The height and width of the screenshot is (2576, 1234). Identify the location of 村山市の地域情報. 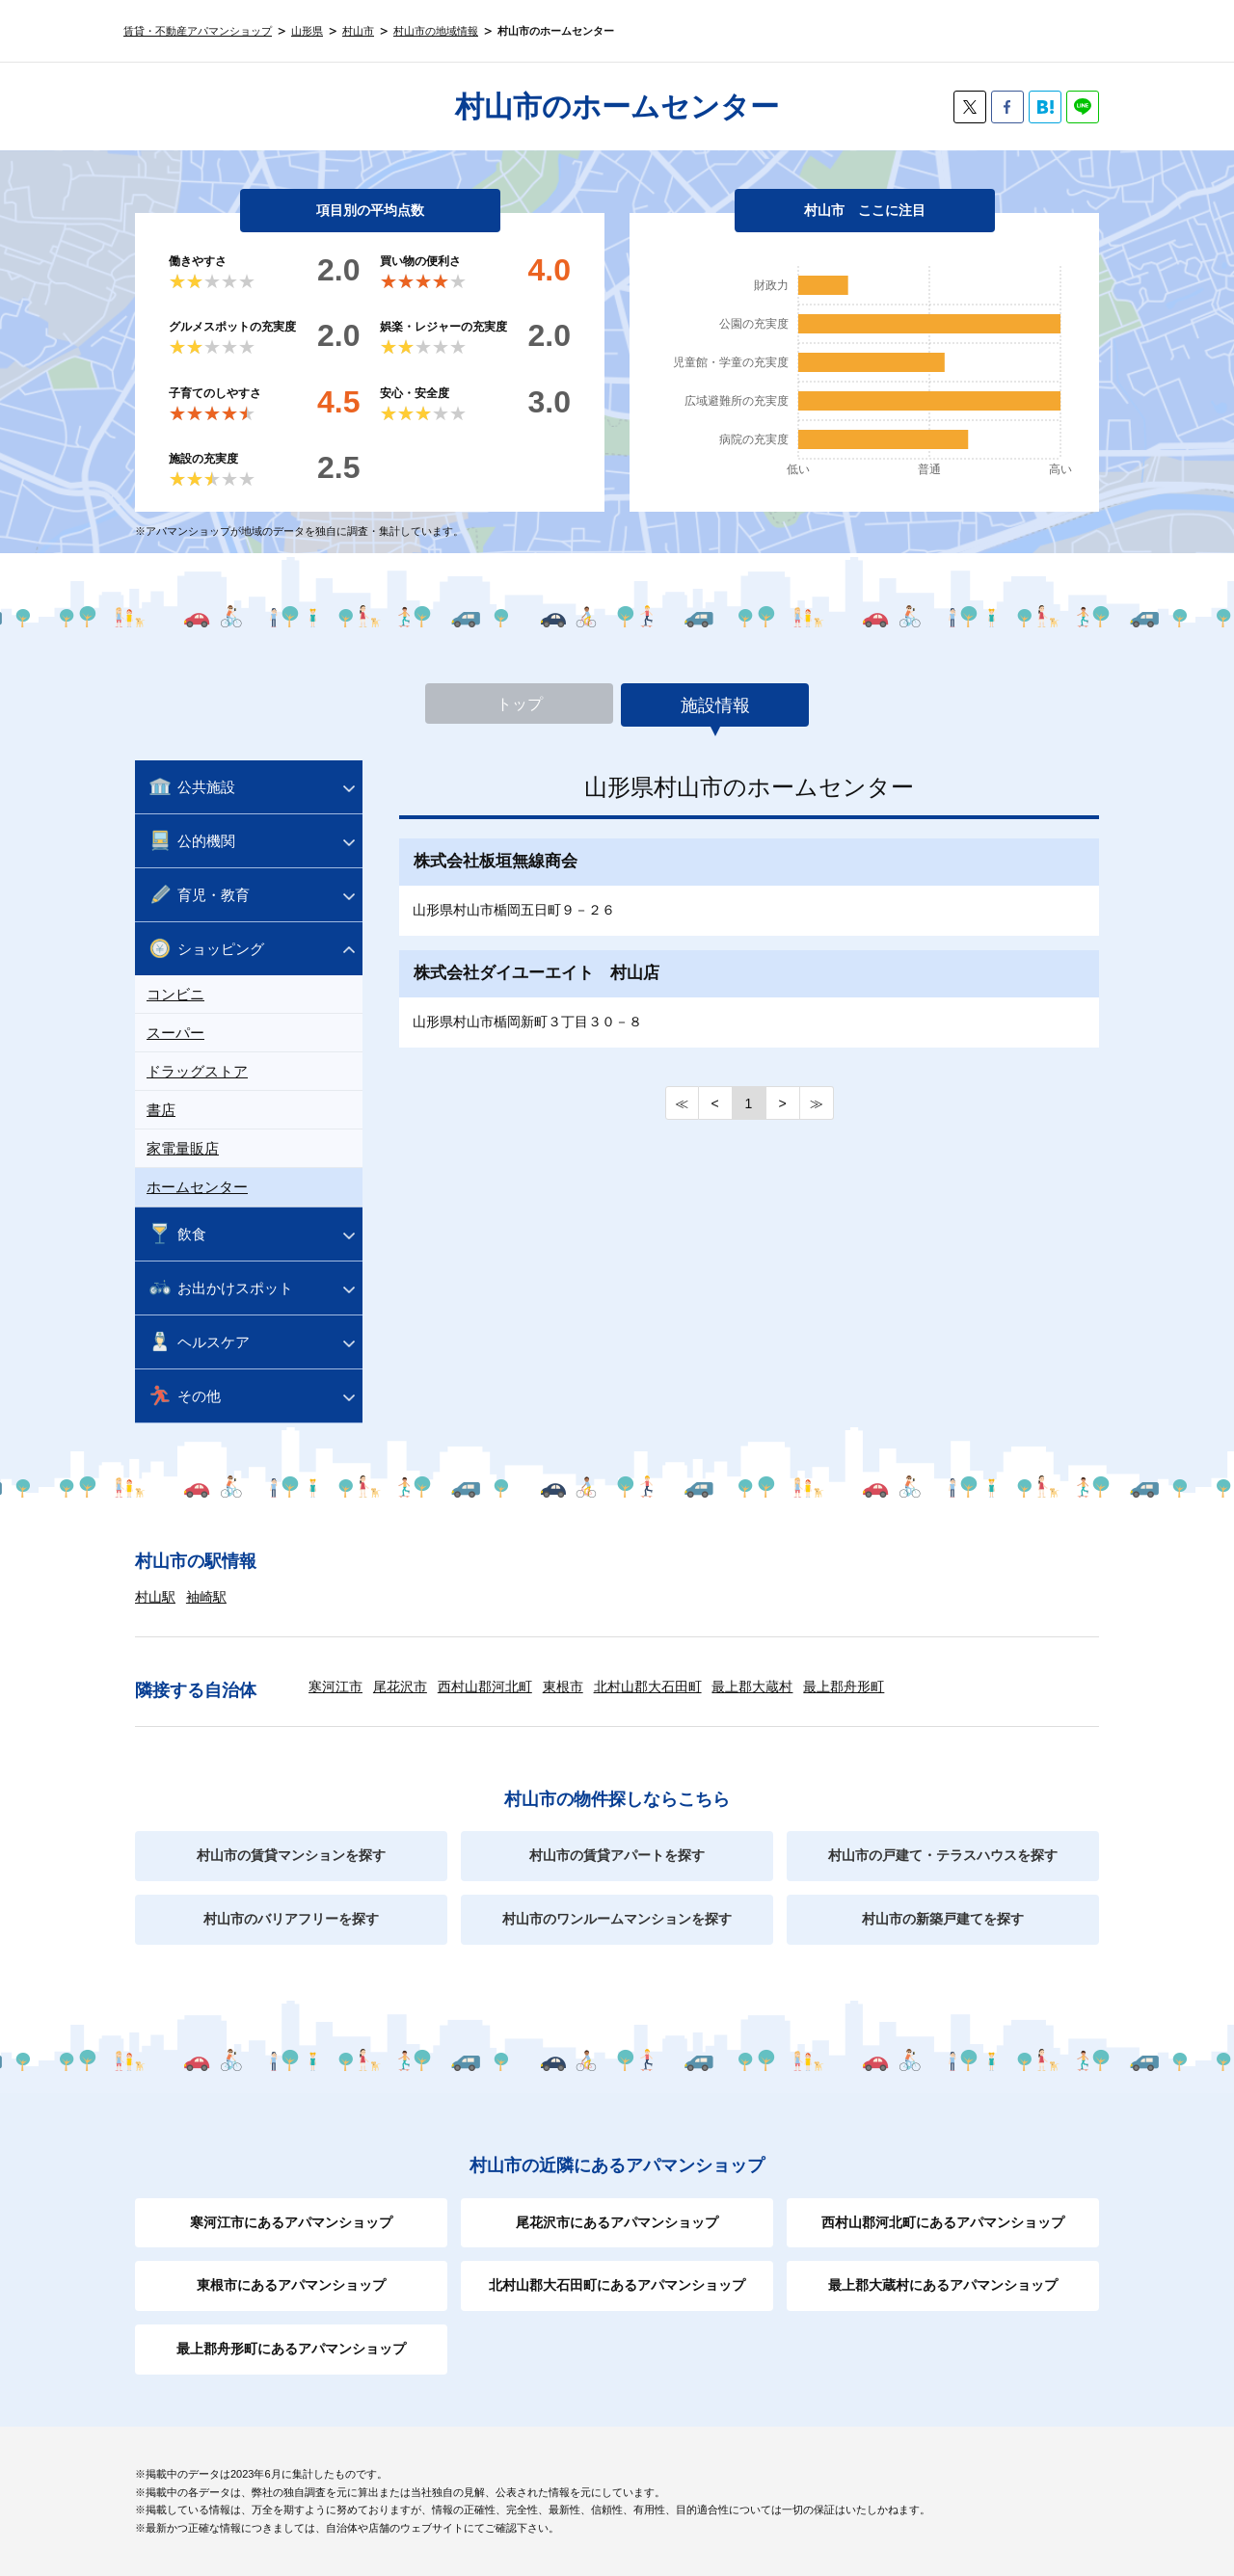
(435, 31).